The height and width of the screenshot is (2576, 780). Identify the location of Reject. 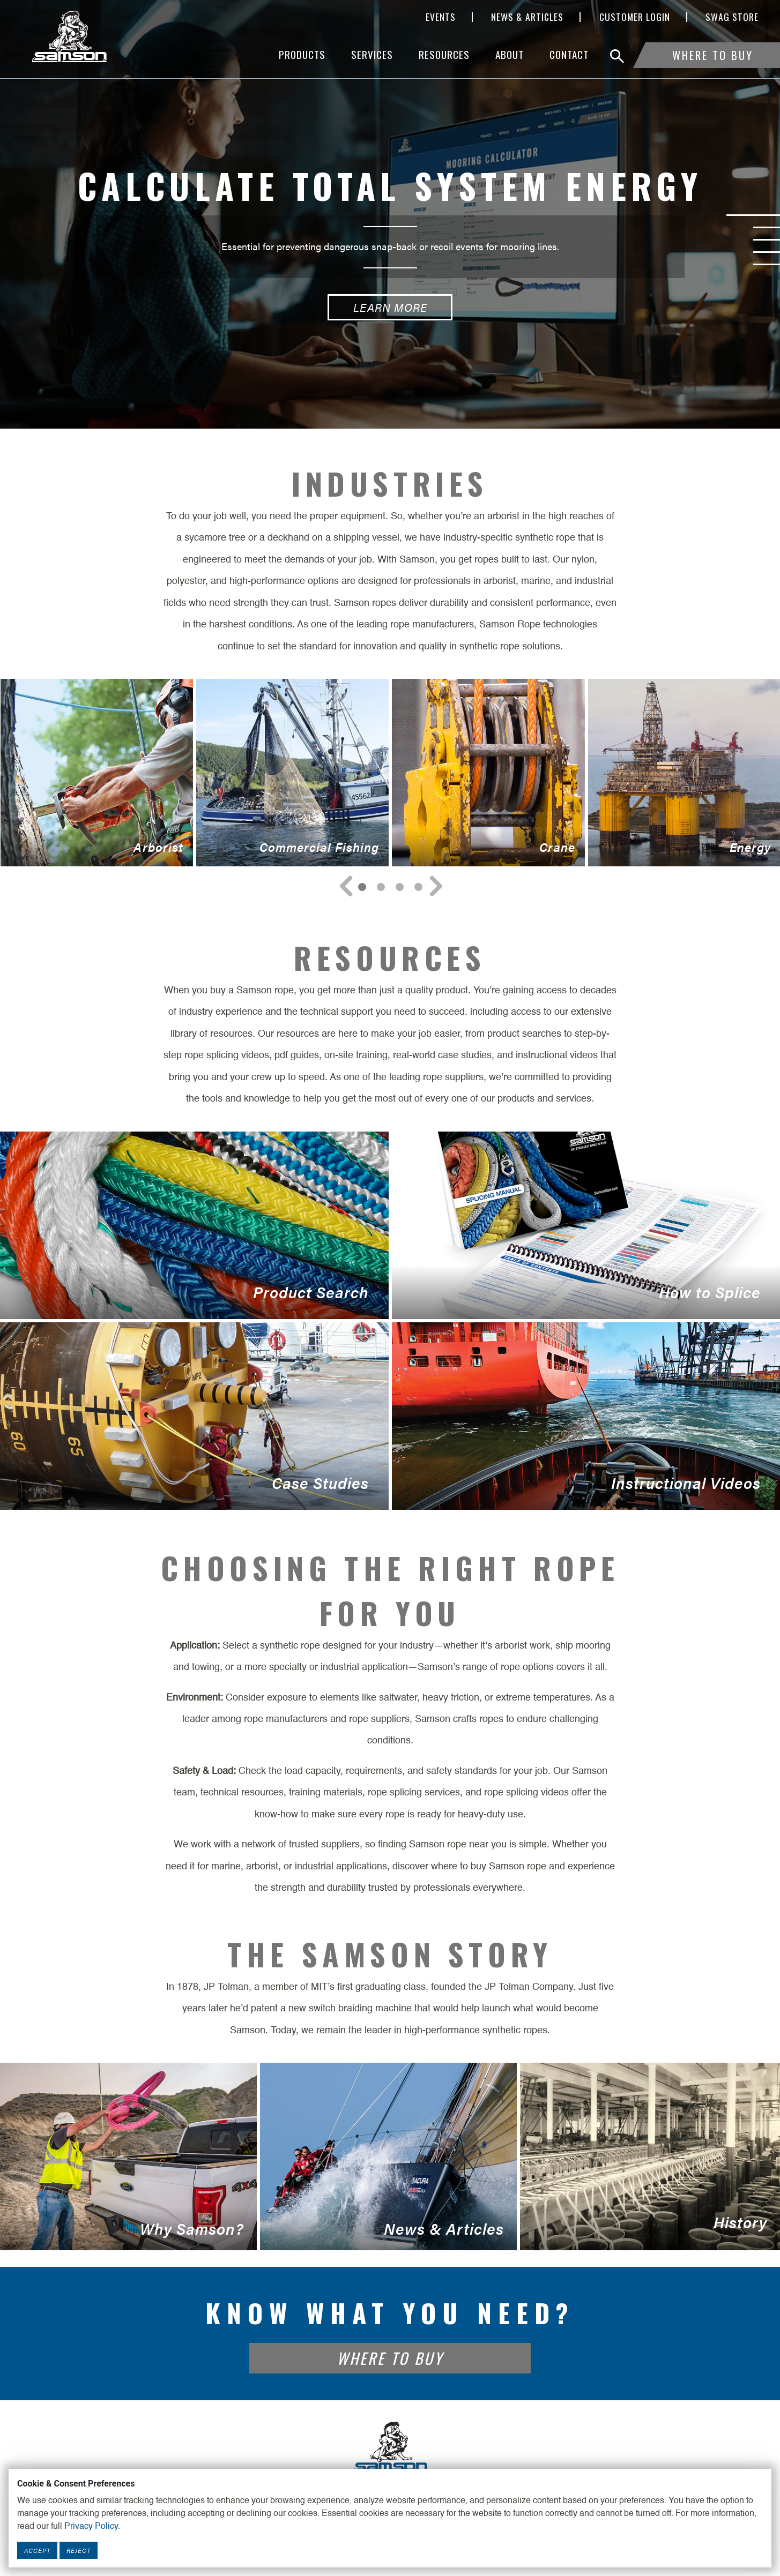
(78, 2550).